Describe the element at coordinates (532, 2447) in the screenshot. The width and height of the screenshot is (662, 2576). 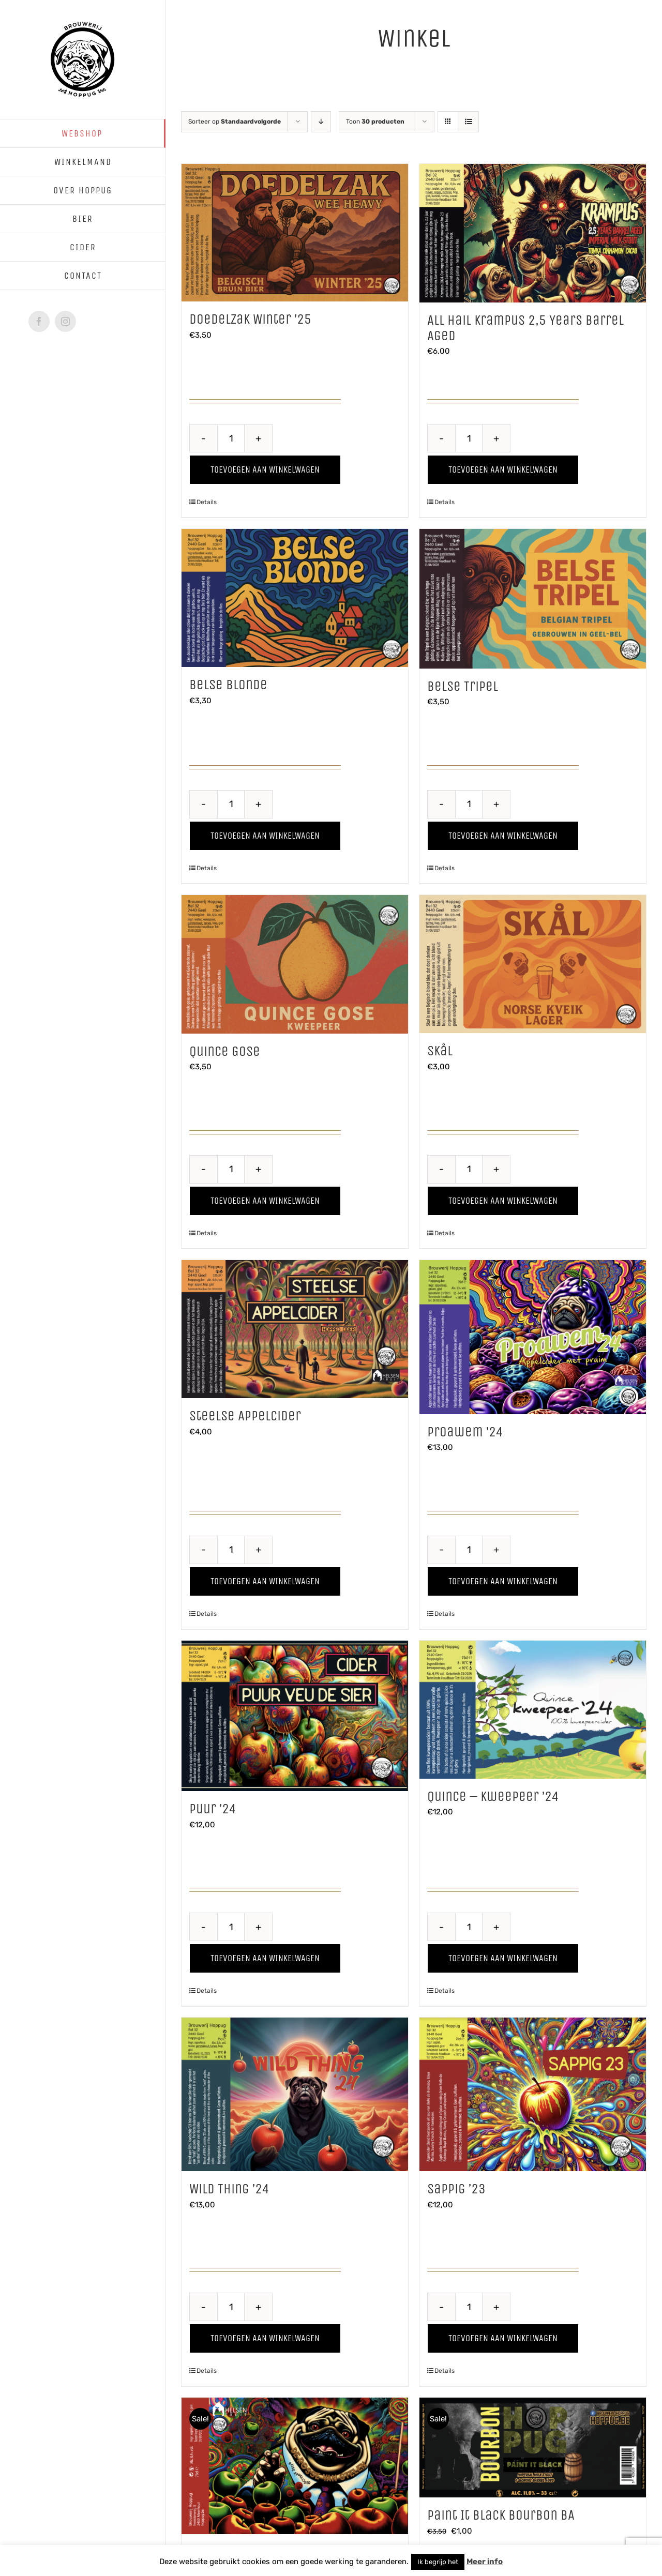
I see `[Paint It Black Bourbon BA]` at that location.